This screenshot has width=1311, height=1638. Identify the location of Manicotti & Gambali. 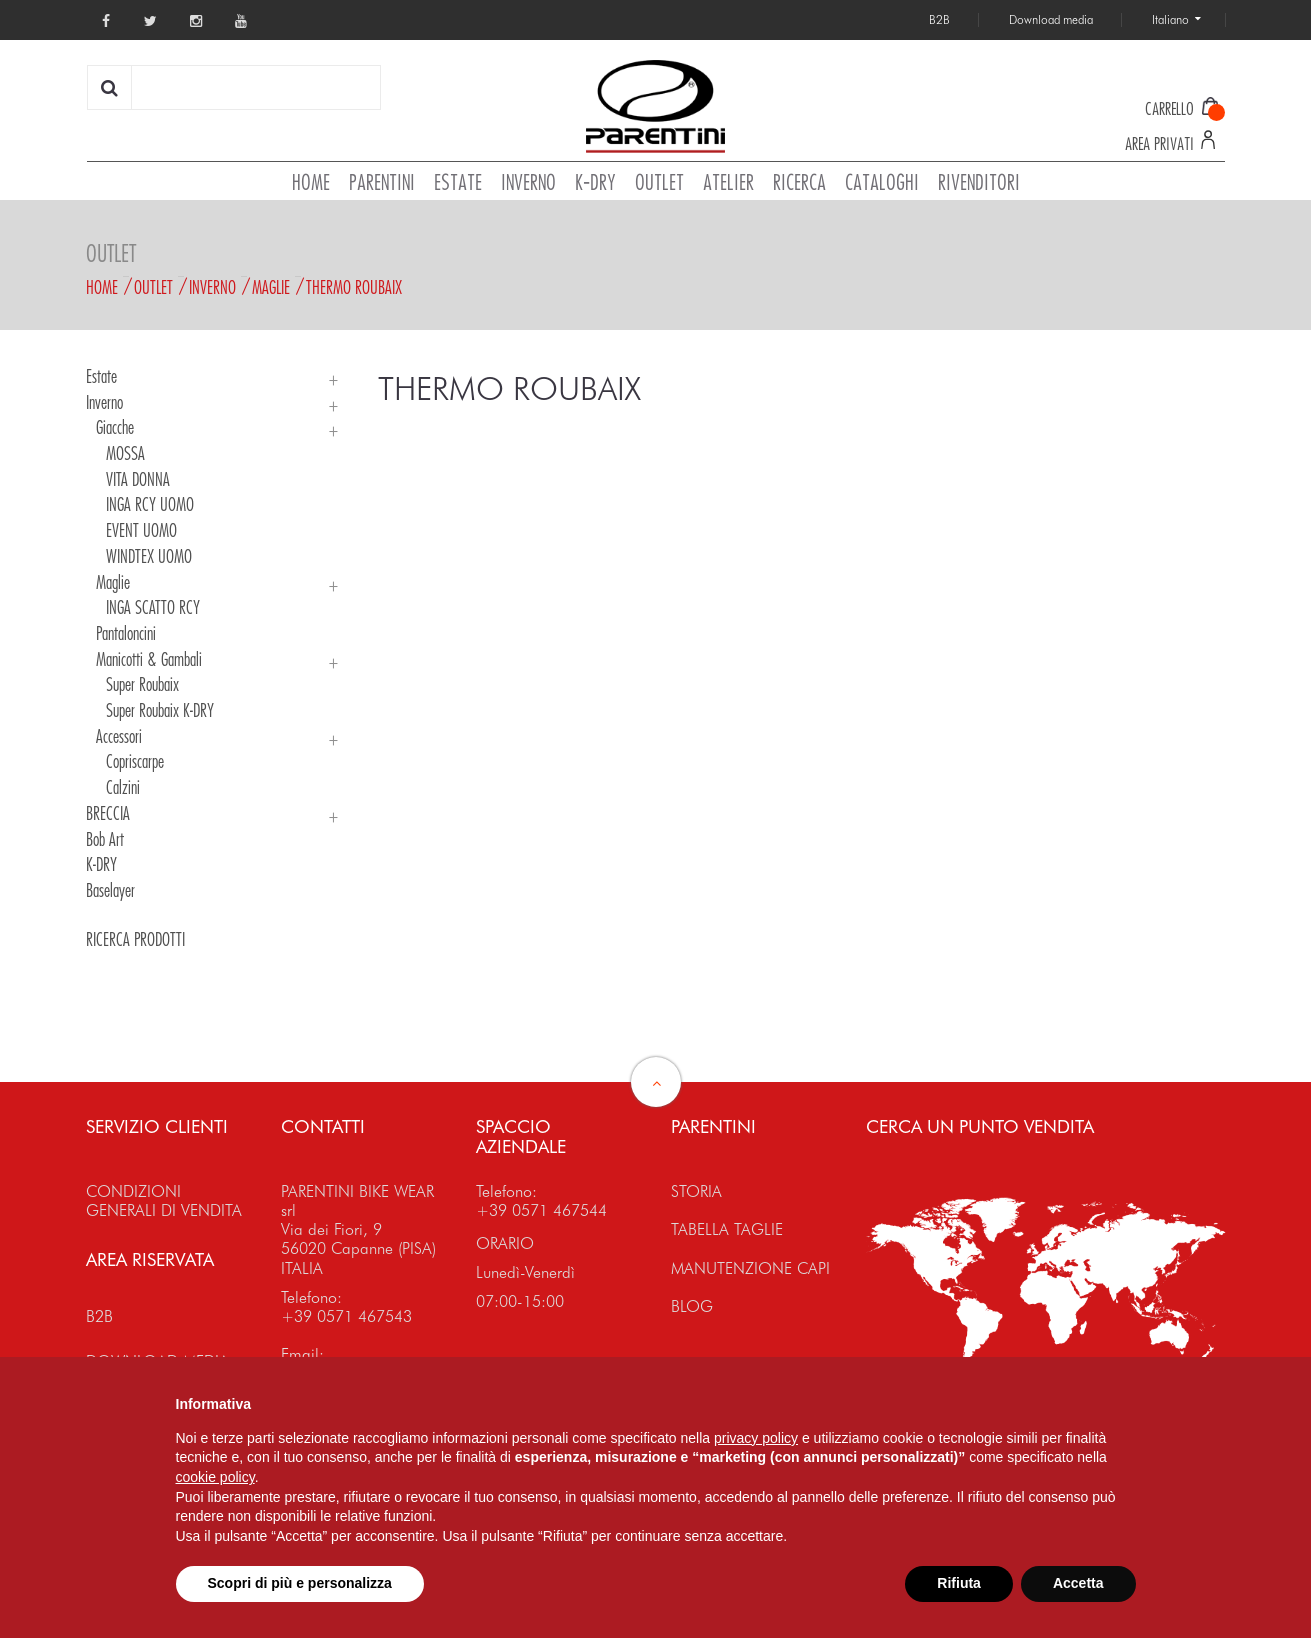
(149, 659).